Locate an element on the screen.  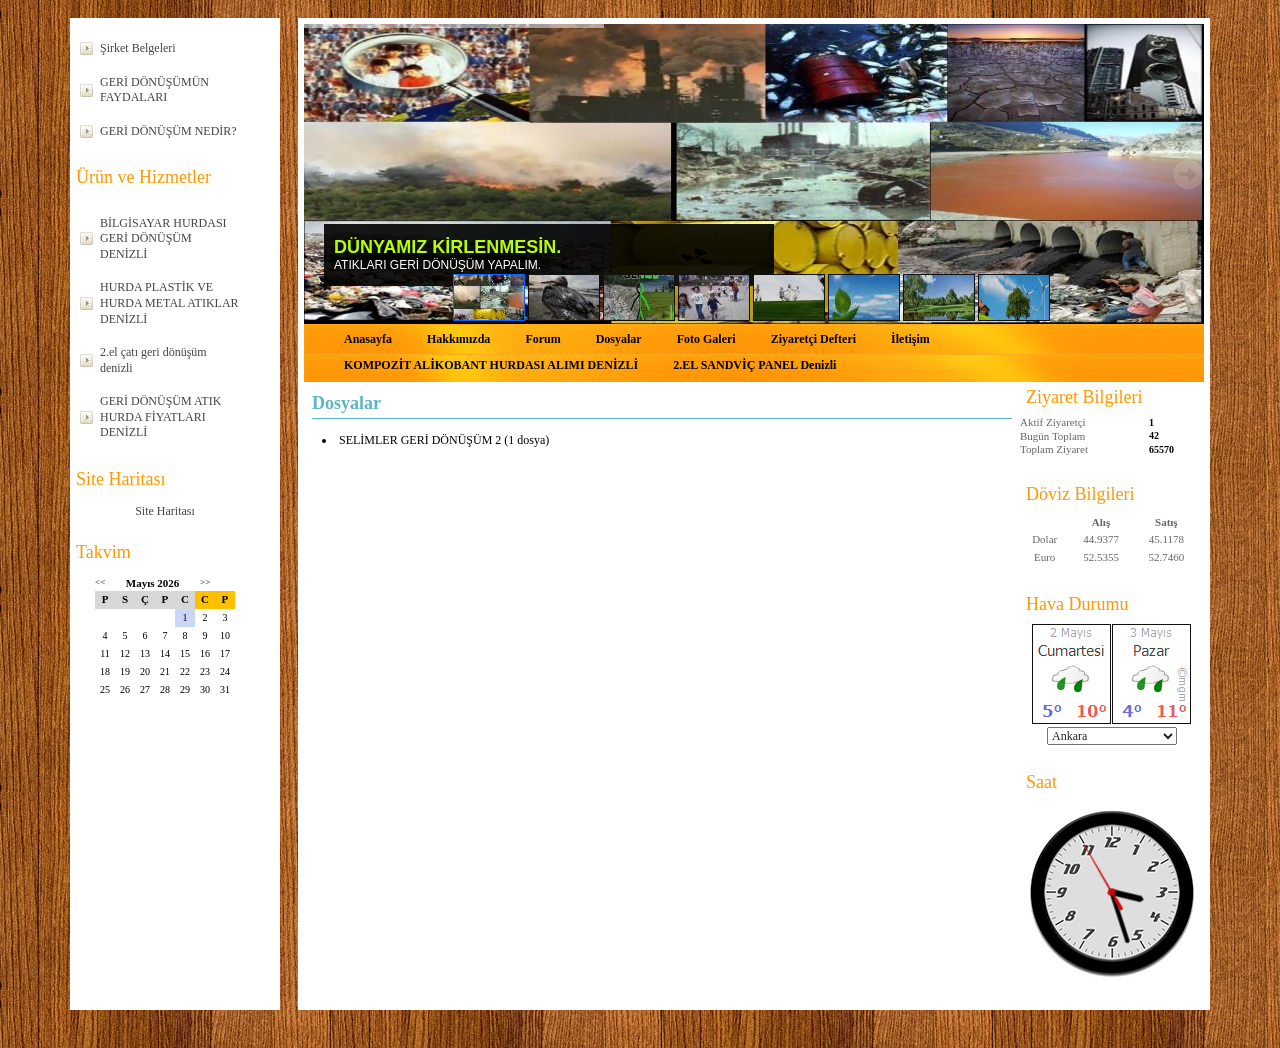
Foto Galeri is located at coordinates (706, 339).